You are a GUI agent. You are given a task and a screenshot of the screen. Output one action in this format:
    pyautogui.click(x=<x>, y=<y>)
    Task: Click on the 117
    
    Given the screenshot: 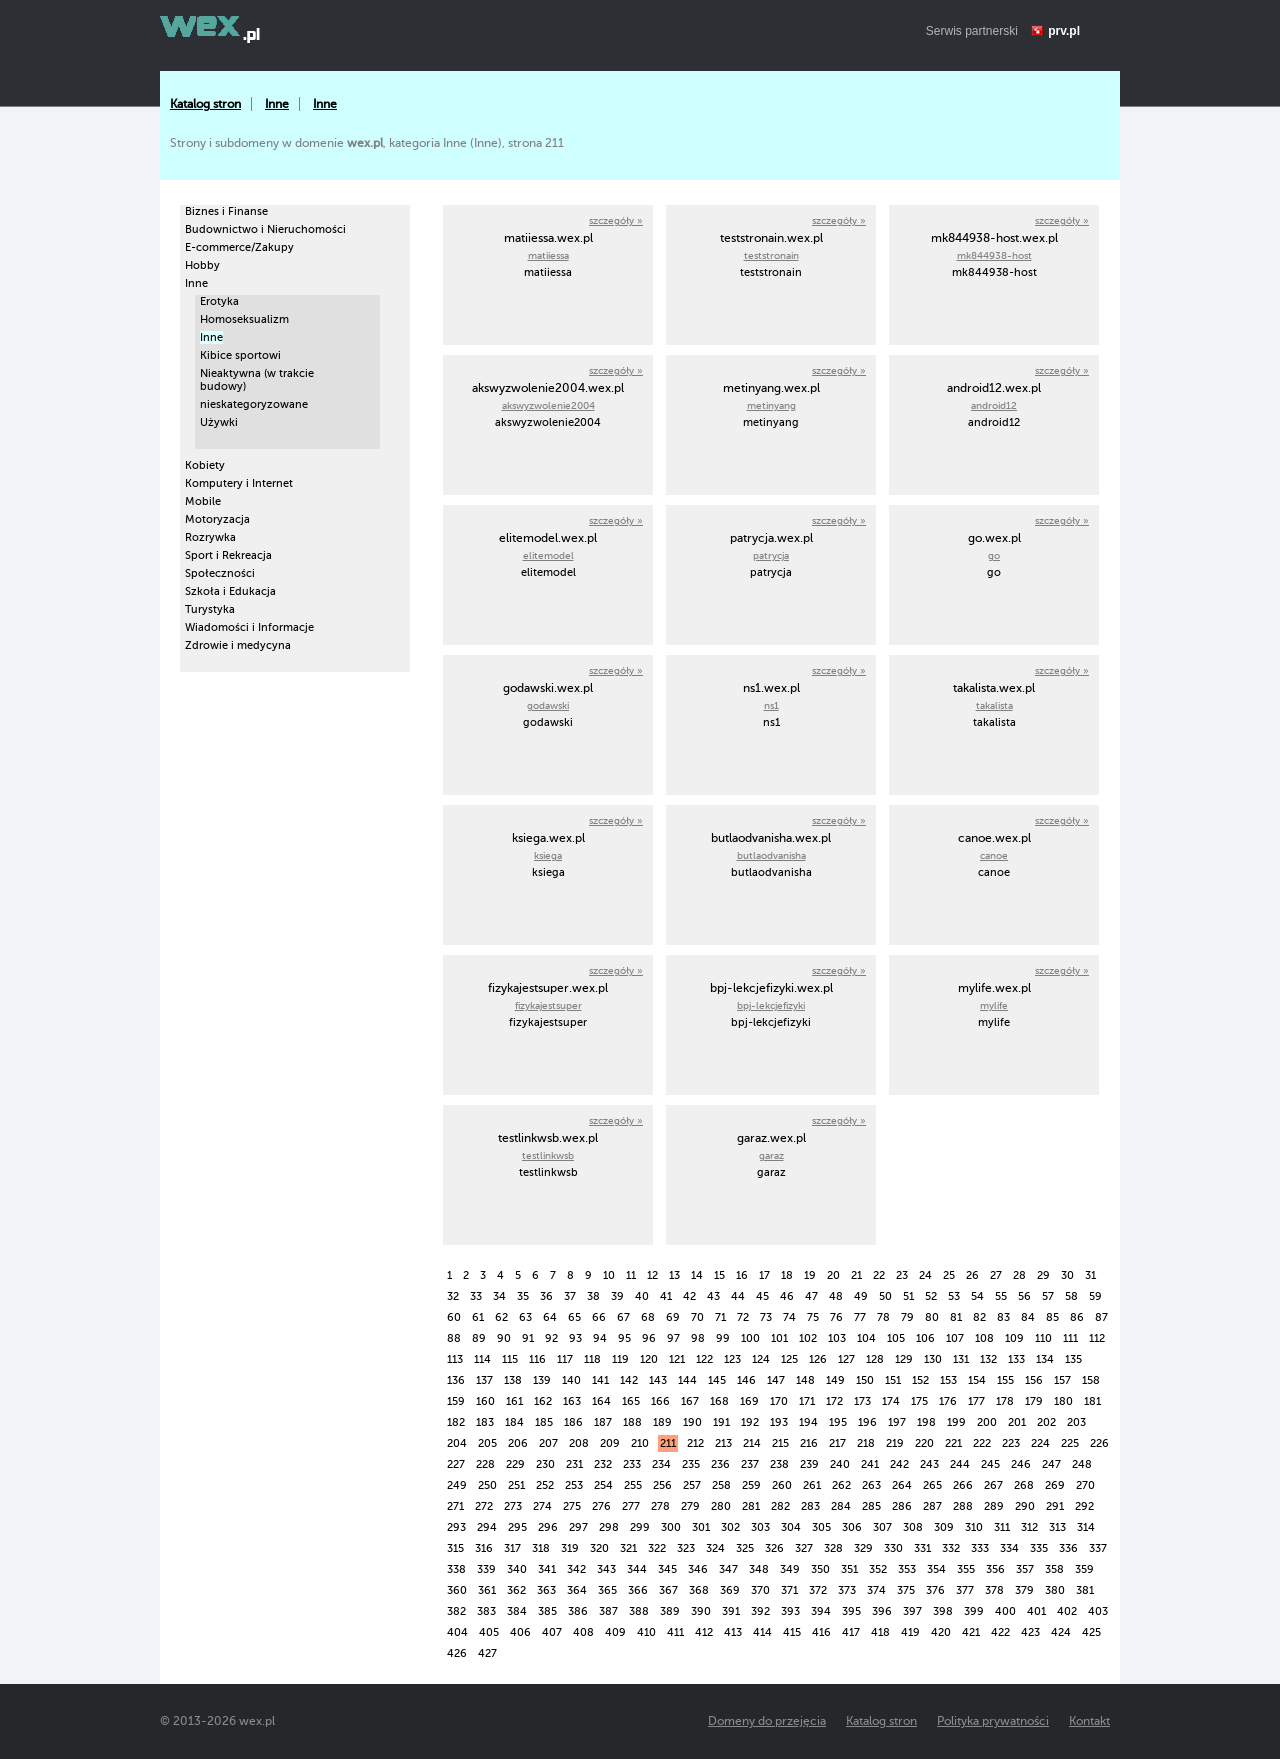 What is the action you would take?
    pyautogui.click(x=565, y=1359)
    